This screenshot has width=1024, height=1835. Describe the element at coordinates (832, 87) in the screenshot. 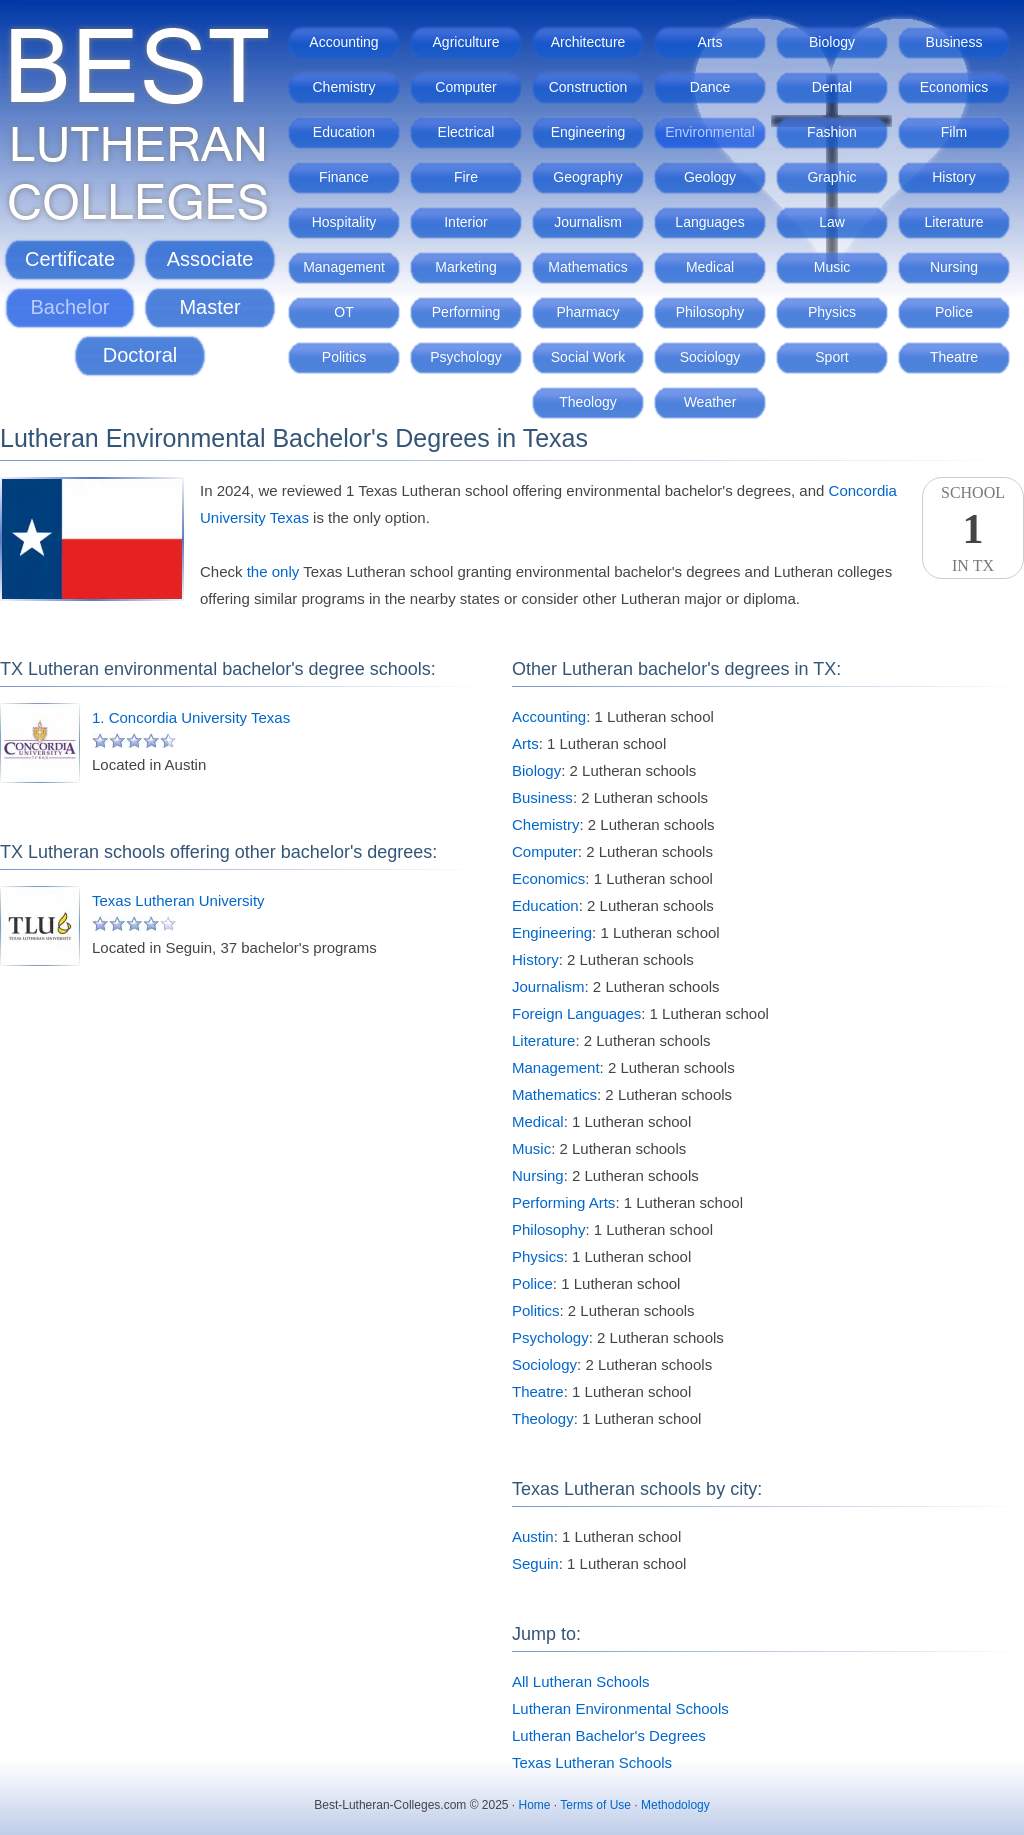

I see `Dental` at that location.